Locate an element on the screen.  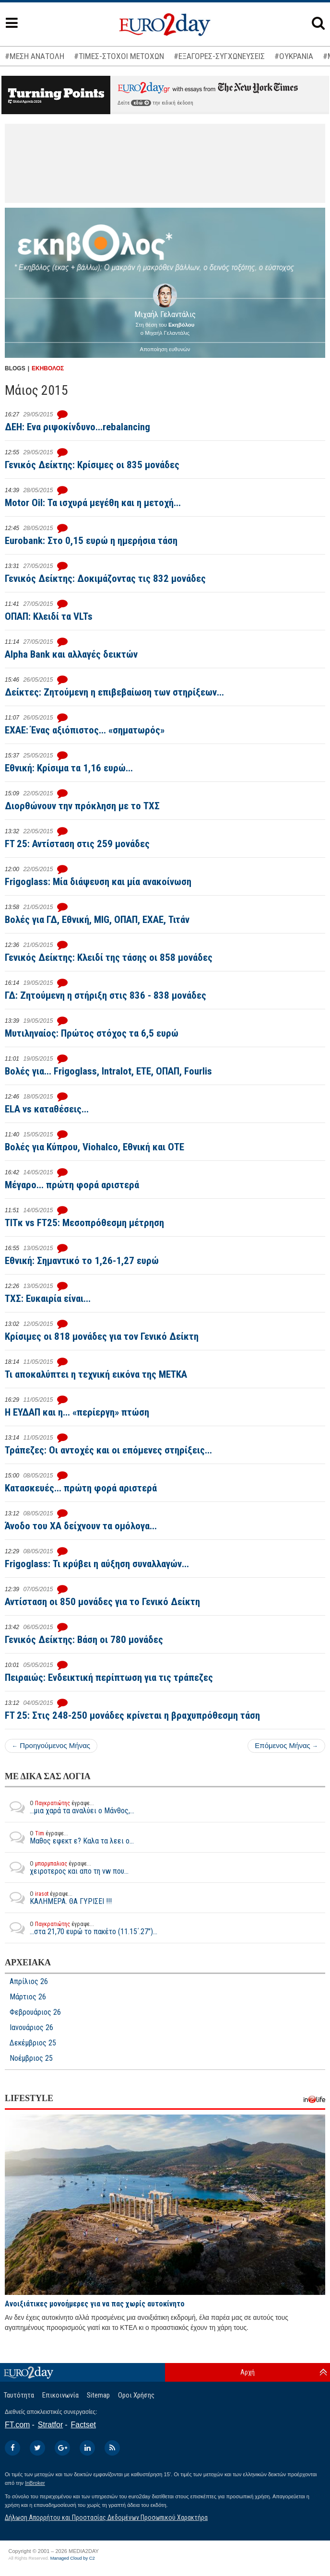
FT 25: Στις 248-250 μονάδες κρίνεται η βραχυπρόθεσμη τάση is located at coordinates (132, 1715).